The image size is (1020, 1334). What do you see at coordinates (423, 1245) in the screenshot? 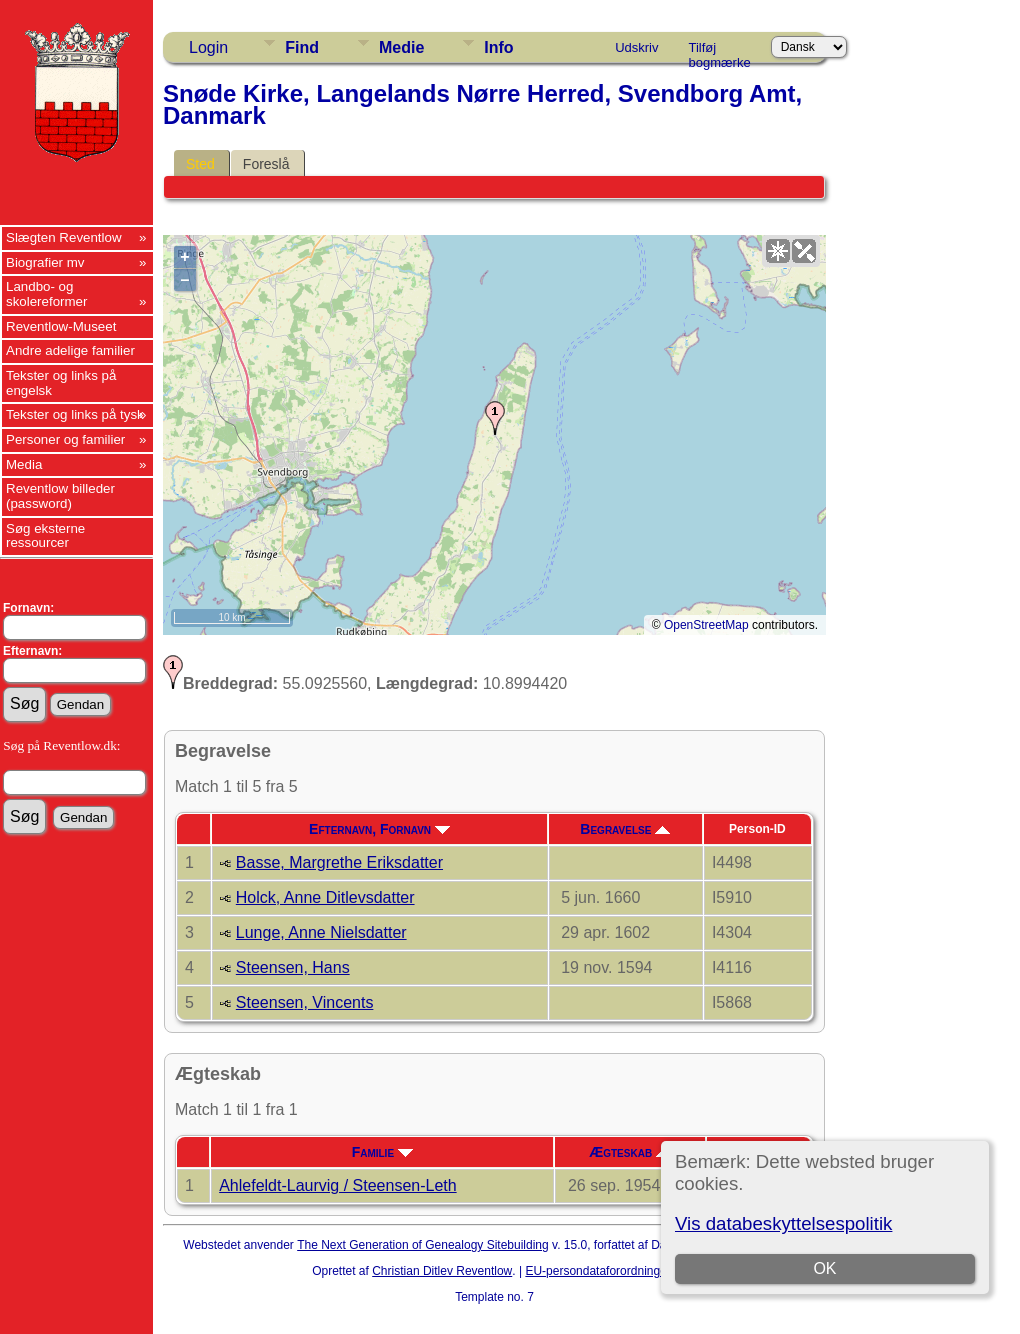
I see `The Next Generation of Genealogy Sitebuilding` at bounding box center [423, 1245].